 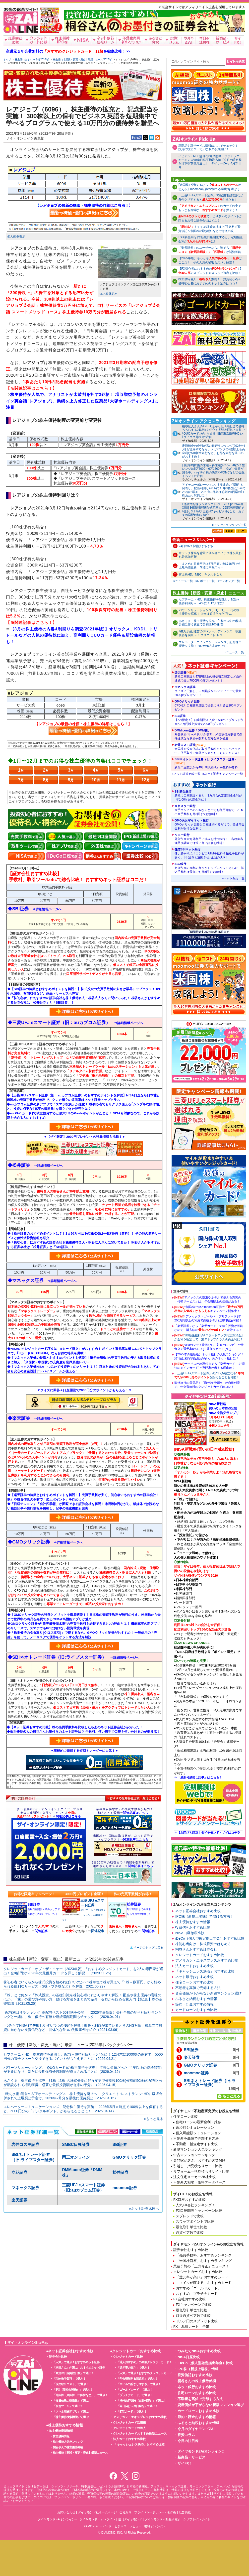 I want to click on つみたてNISAおすすめ比較, so click(x=199, y=2351).